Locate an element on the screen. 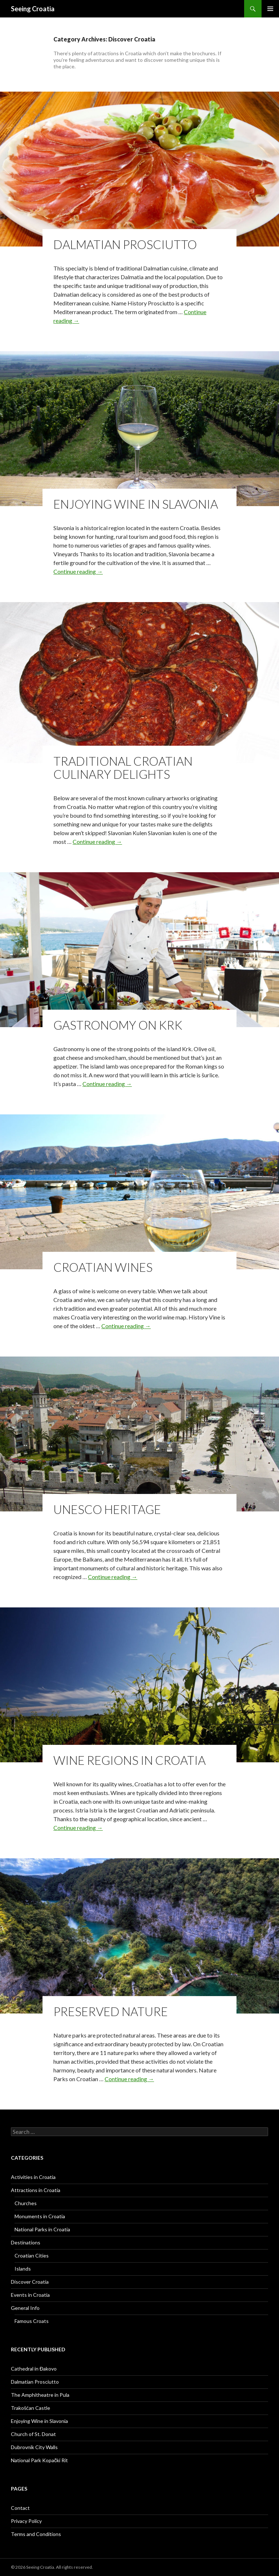 This screenshot has width=279, height=2576. Privacy Policy is located at coordinates (26, 2521).